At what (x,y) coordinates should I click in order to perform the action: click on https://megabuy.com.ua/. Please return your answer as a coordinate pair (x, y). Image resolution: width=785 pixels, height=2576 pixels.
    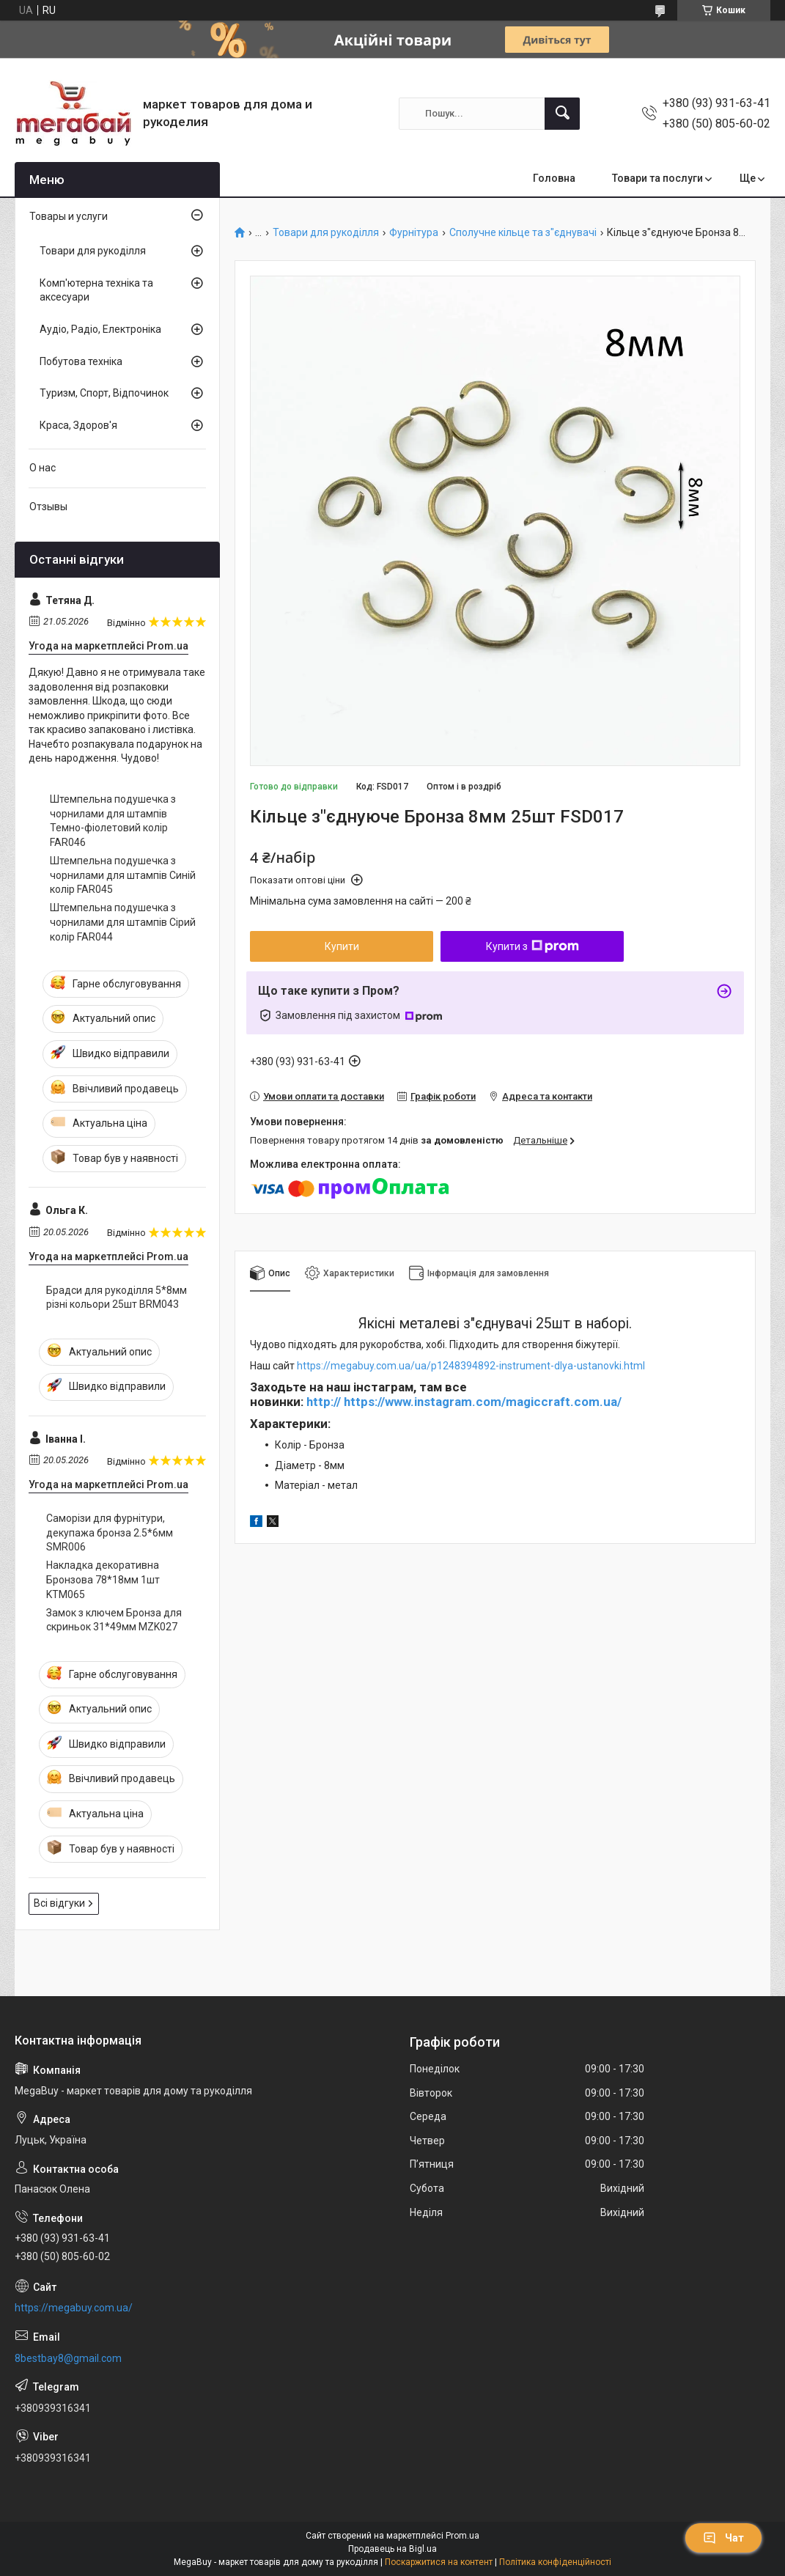
    Looking at the image, I should click on (74, 2308).